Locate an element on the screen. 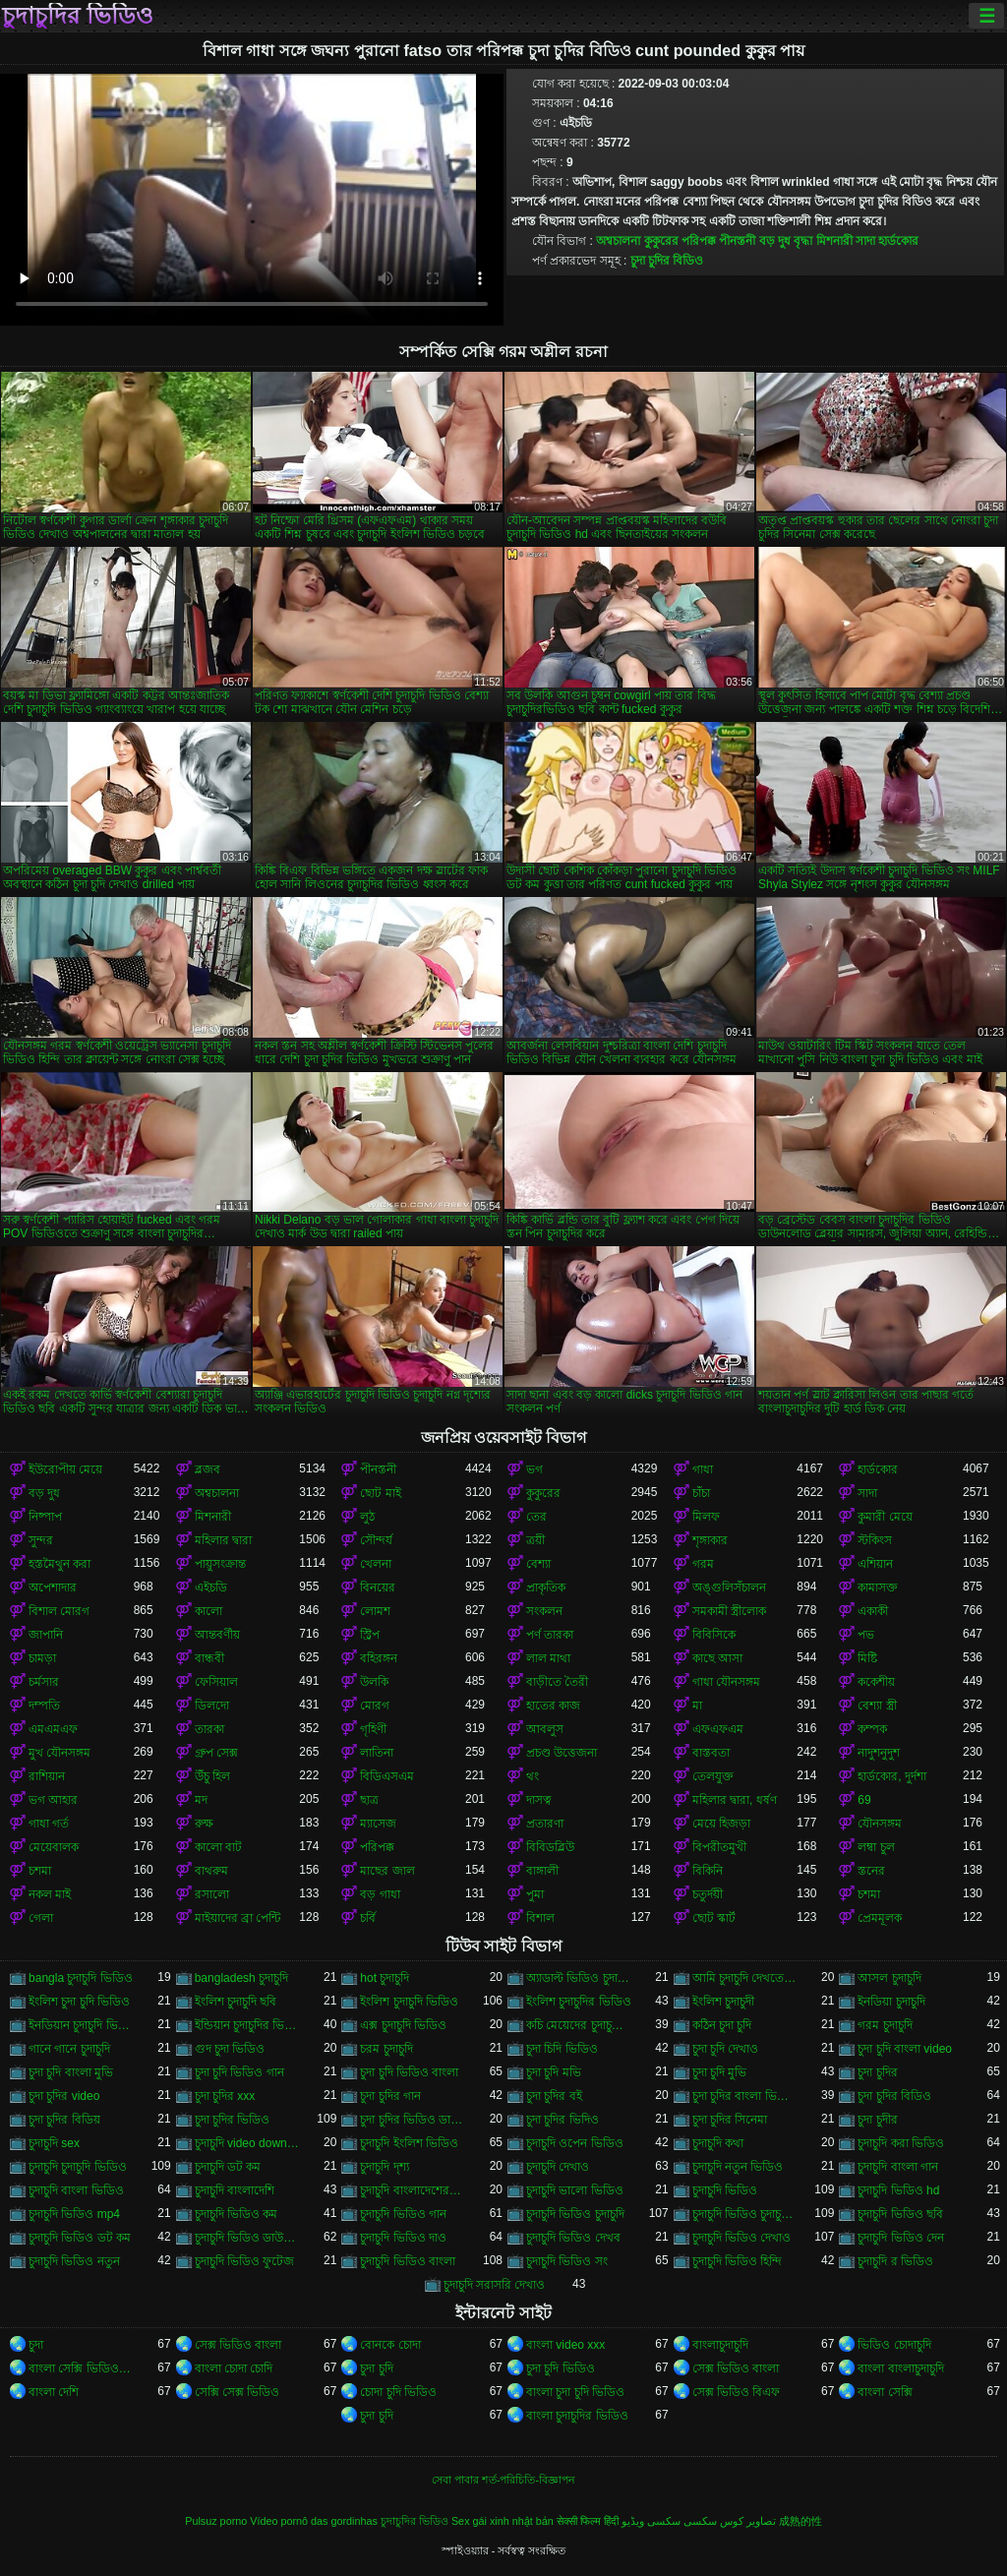 The width and height of the screenshot is (1007, 2576). ইনডিয়ান চুদাচুদি ভিডিও is located at coordinates (81, 2025).